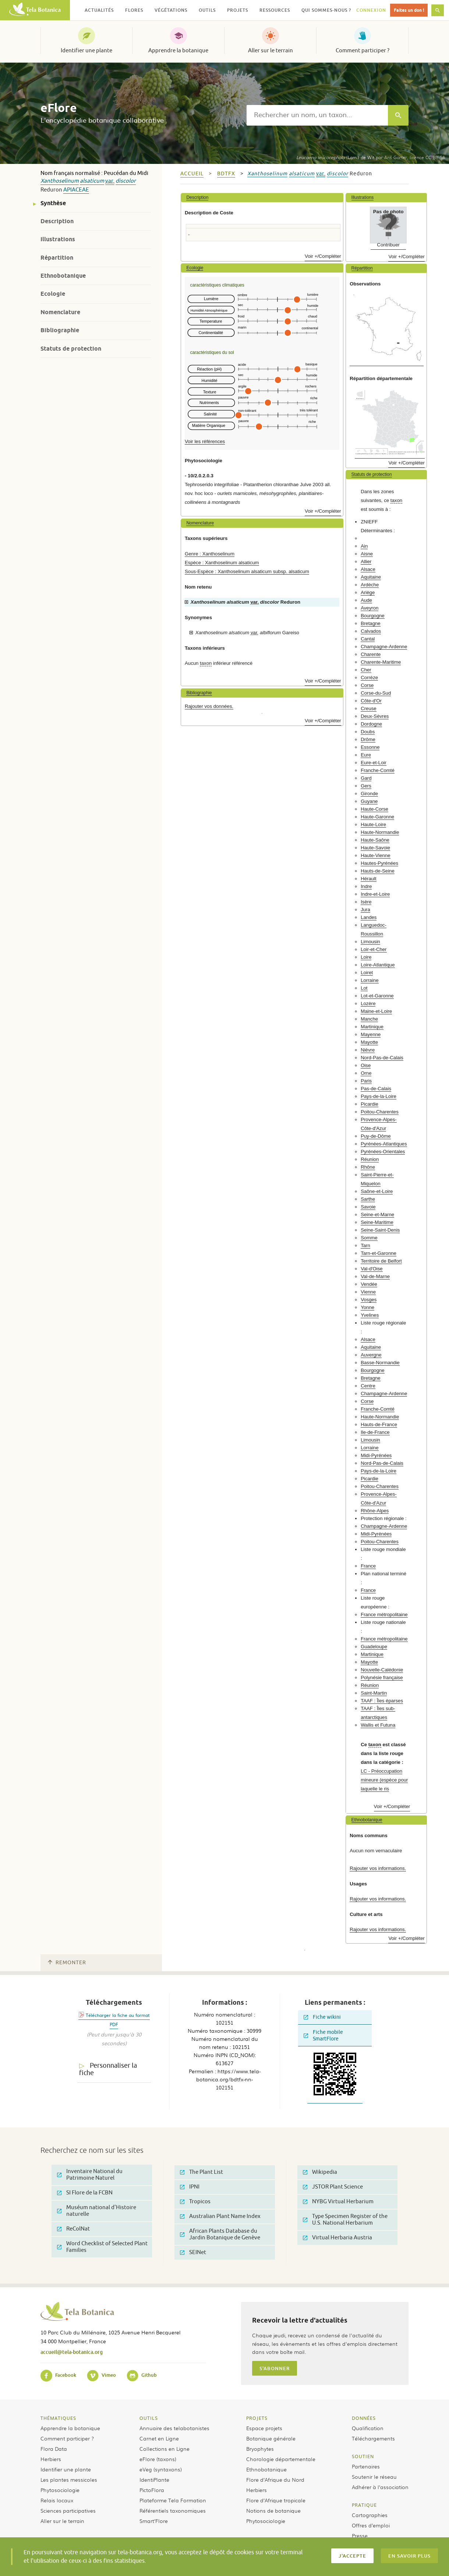 The height and width of the screenshot is (2576, 449). What do you see at coordinates (382, 1057) in the screenshot?
I see `Nord-Pas-de-Calais` at bounding box center [382, 1057].